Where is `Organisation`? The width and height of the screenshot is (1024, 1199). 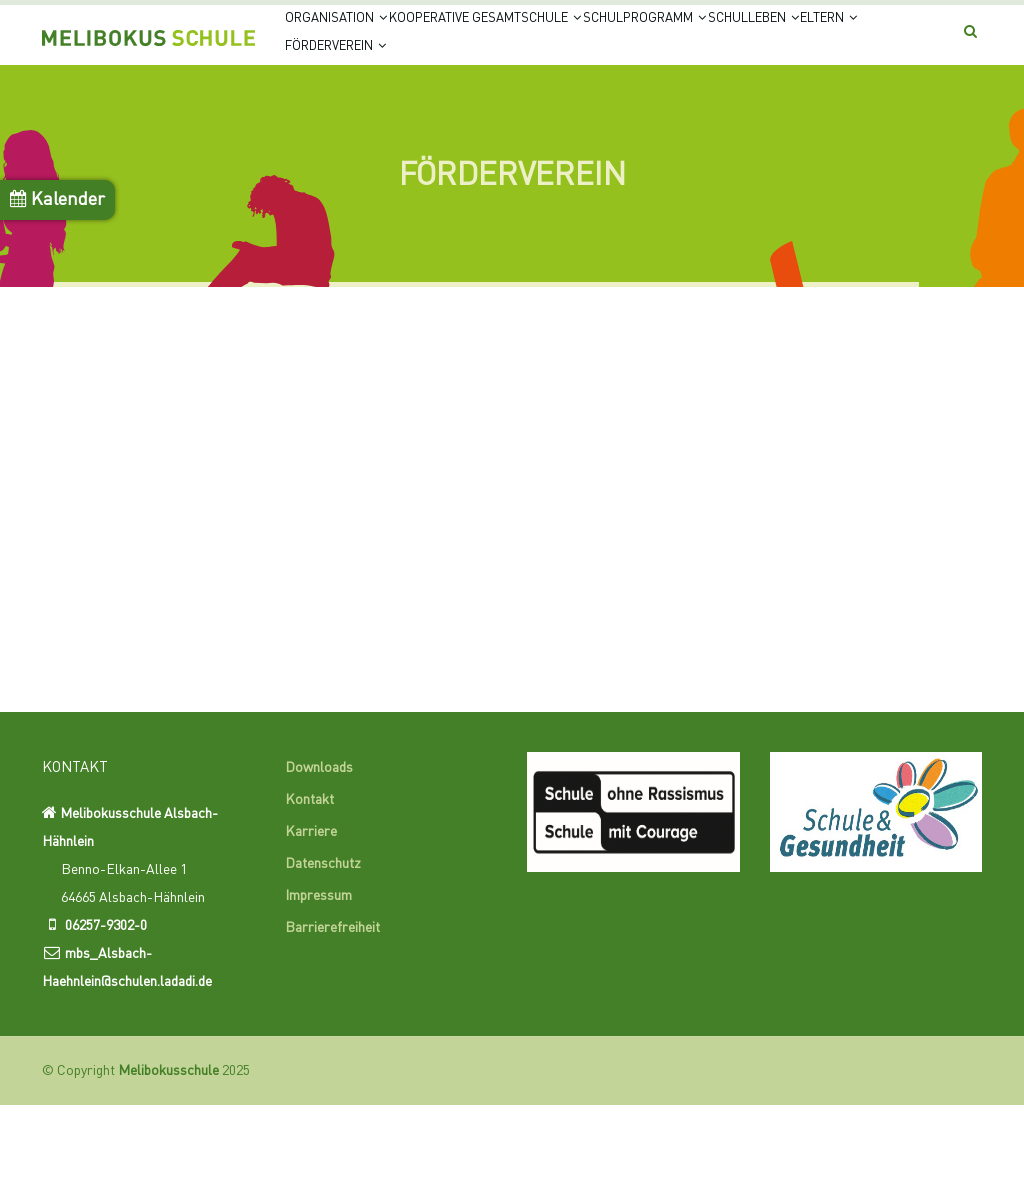
Organisation is located at coordinates (351, 42).